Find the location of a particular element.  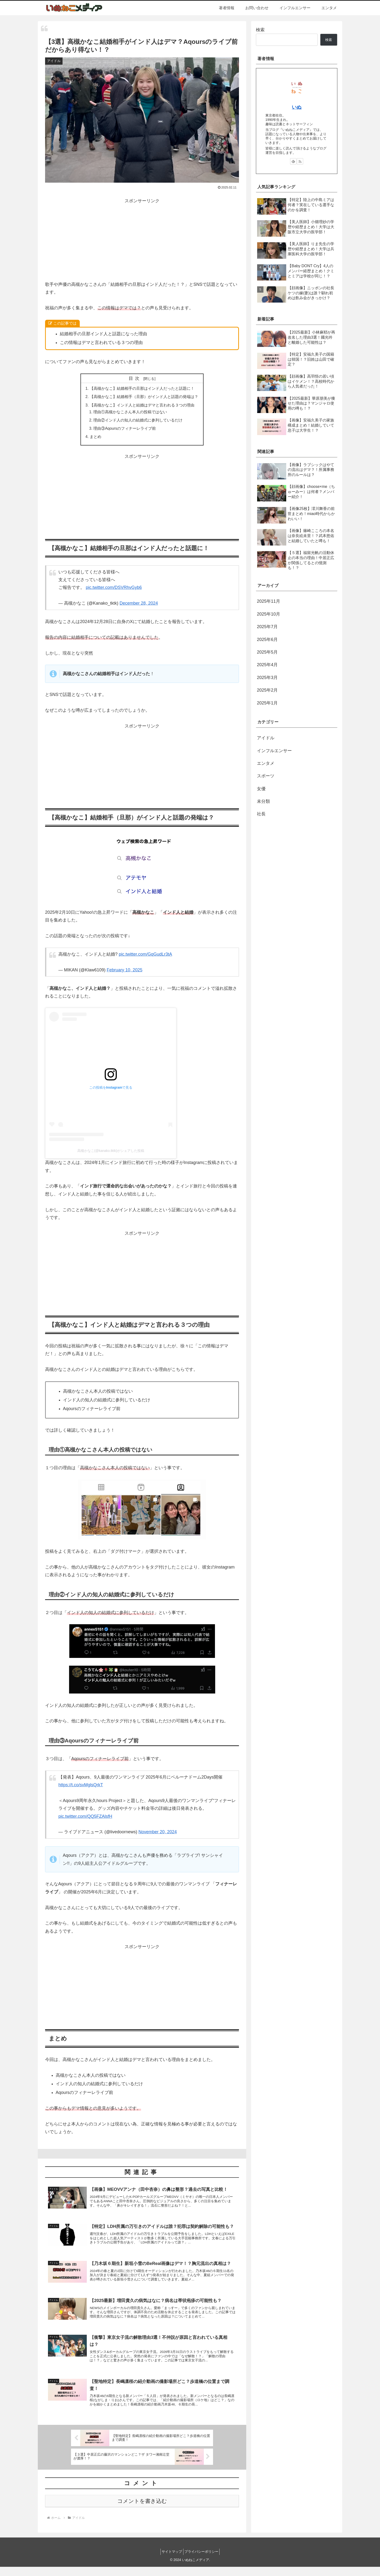

理由②インド人の知人の結婚式に参列しているだけ is located at coordinates (138, 421).